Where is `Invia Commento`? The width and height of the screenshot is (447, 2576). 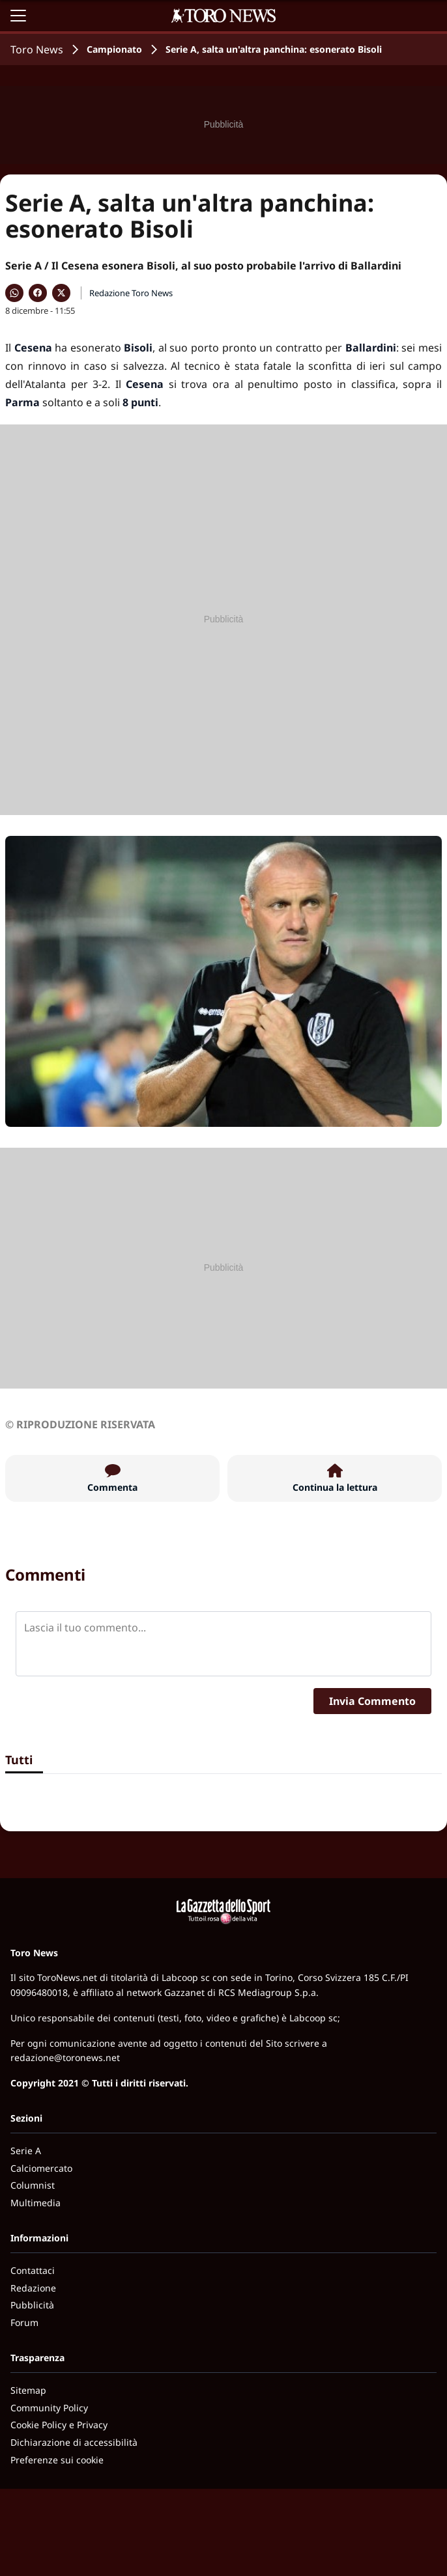
Invia Commento is located at coordinates (372, 1701).